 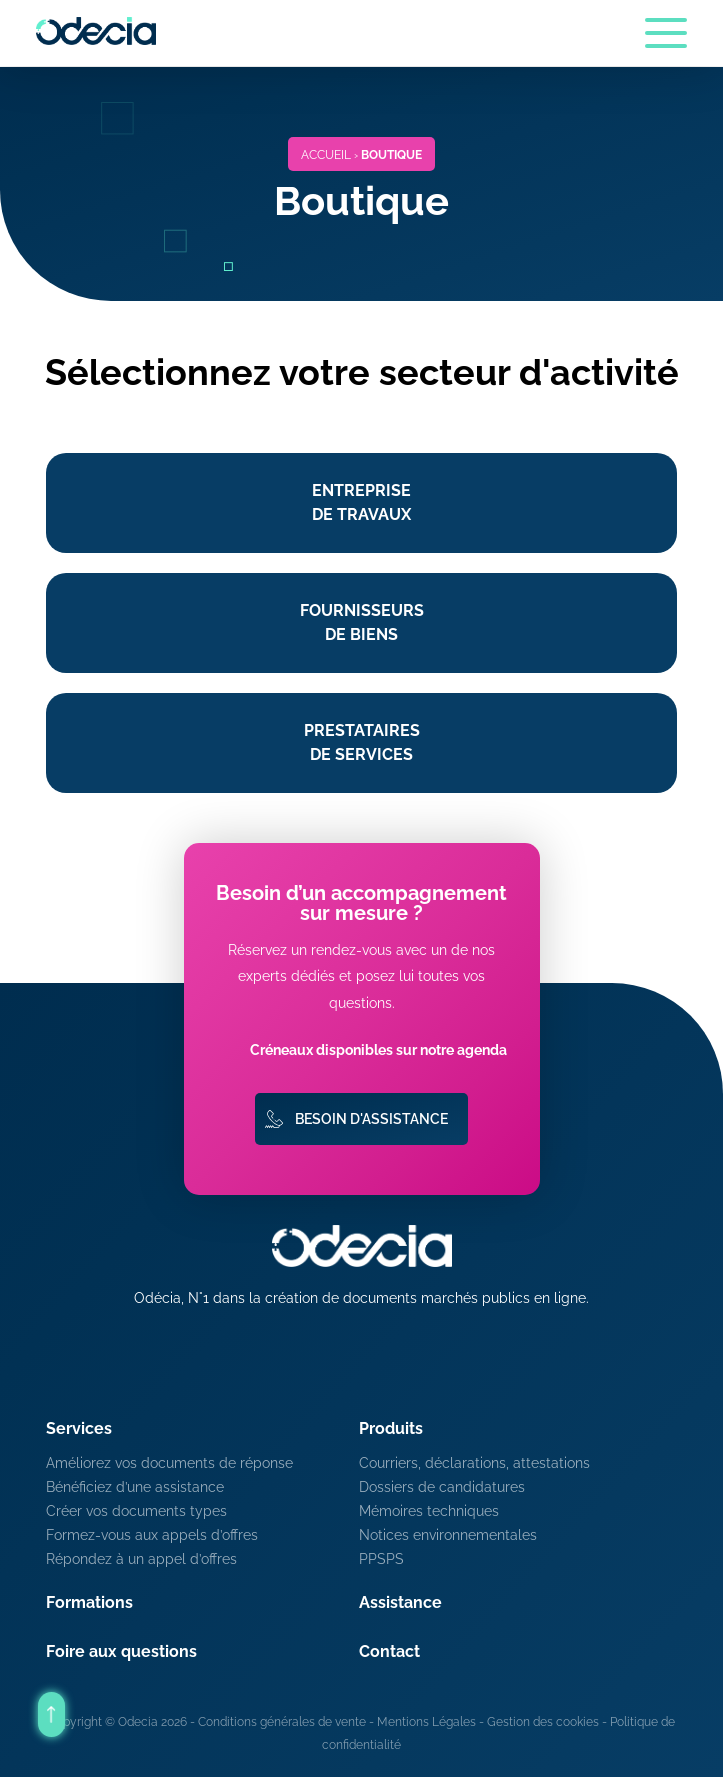 What do you see at coordinates (141, 1559) in the screenshot?
I see `Répondez à un appel d’offres` at bounding box center [141, 1559].